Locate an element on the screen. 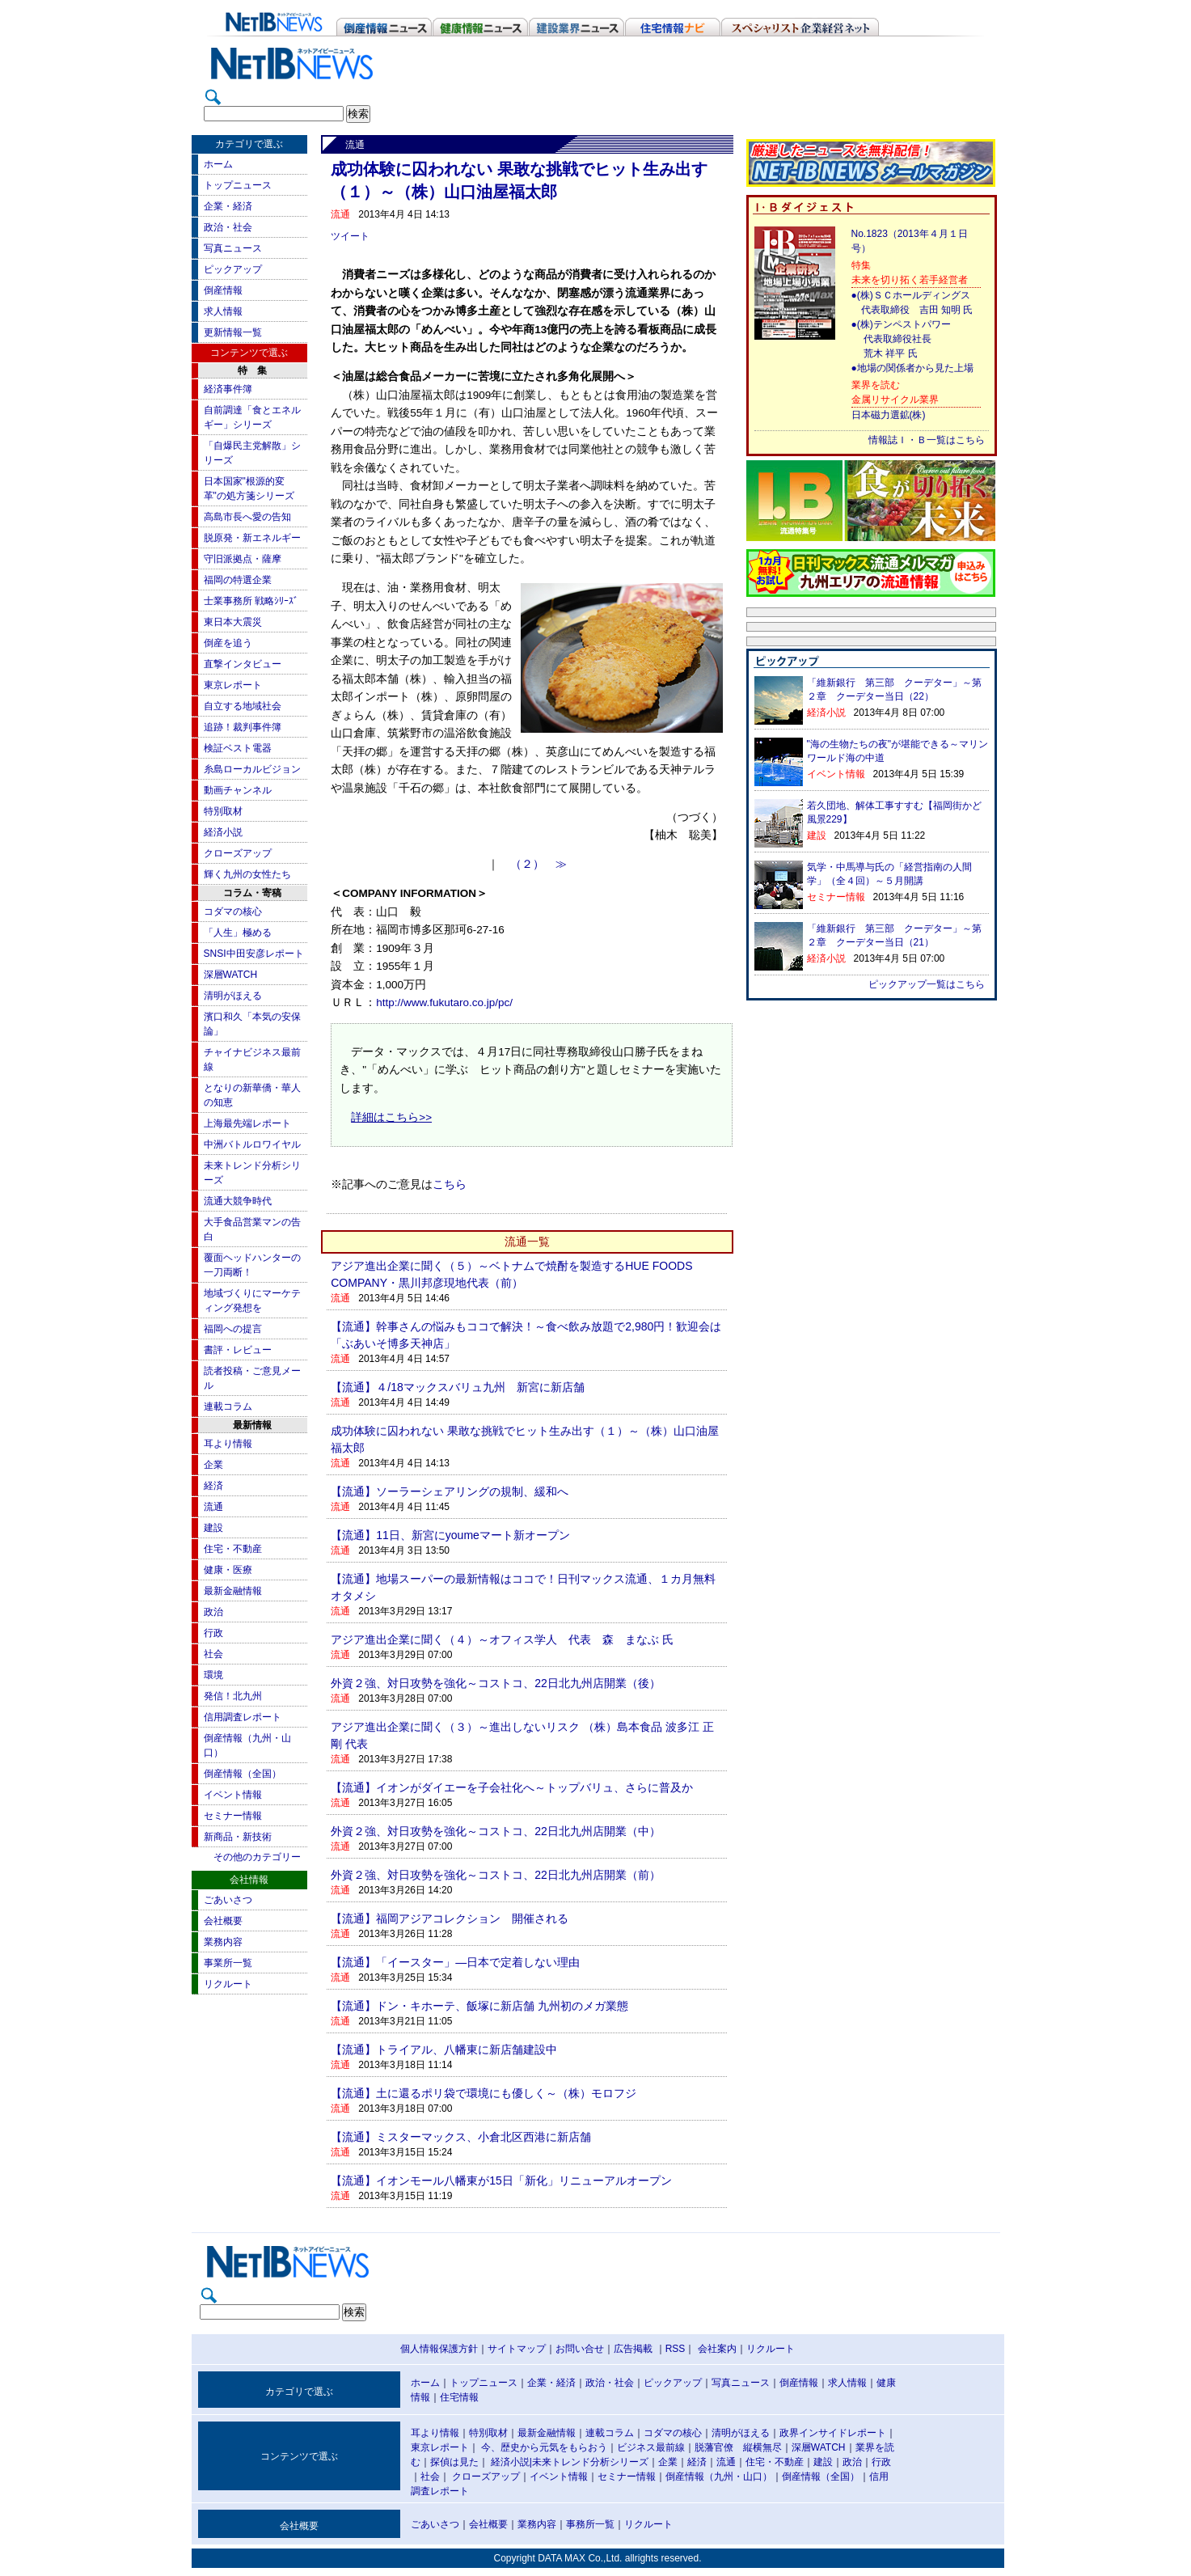  高島市長へ愛の告知 is located at coordinates (247, 516).